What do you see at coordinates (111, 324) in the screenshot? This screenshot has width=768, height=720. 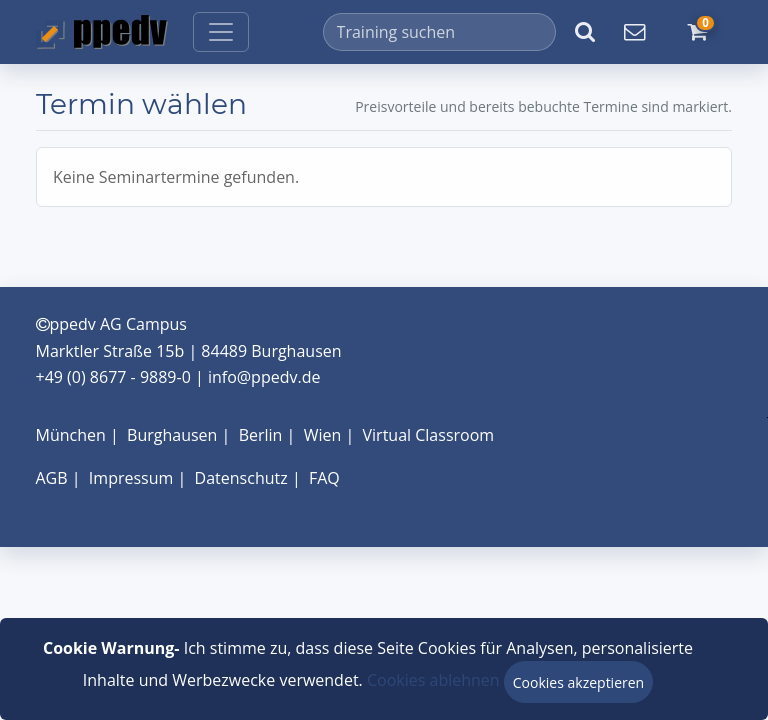 I see `ppedv AG Campus` at bounding box center [111, 324].